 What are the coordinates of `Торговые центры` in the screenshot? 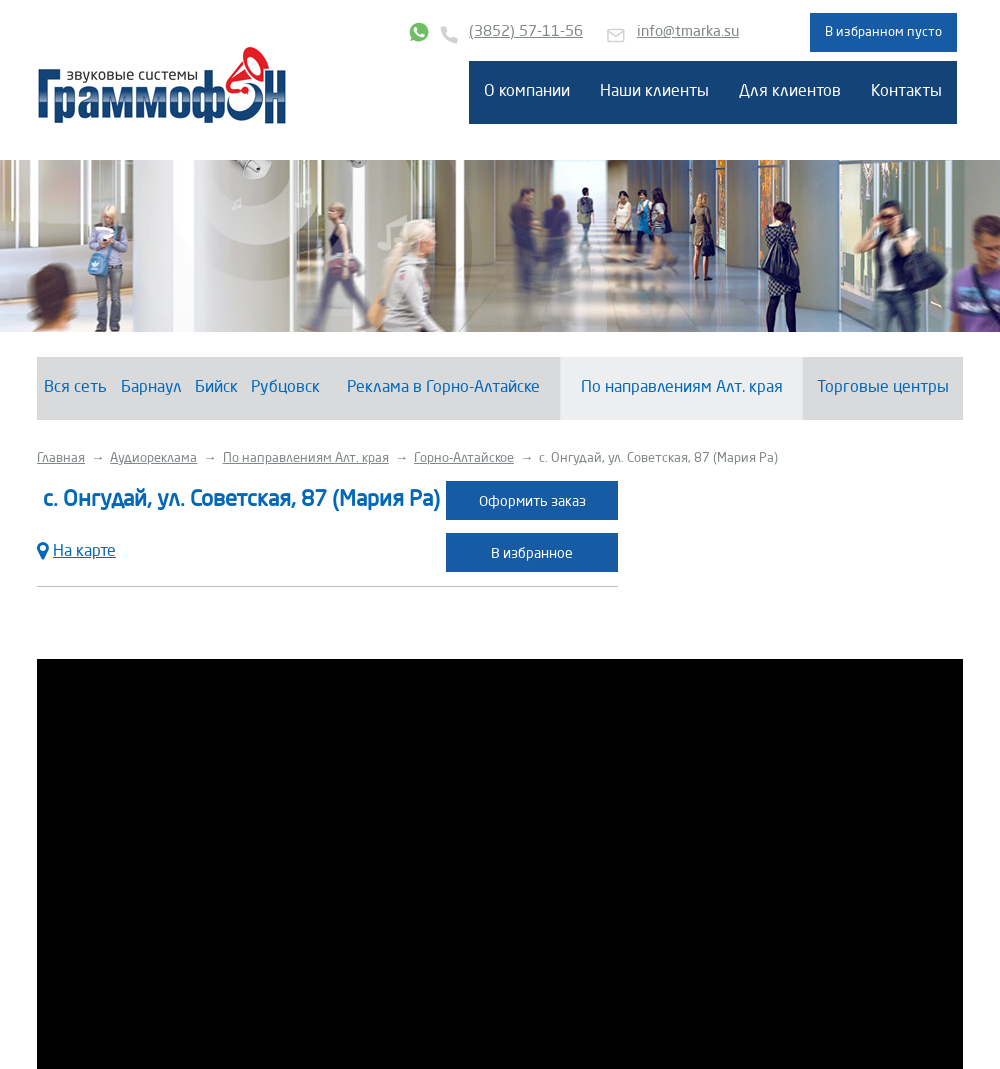 It's located at (883, 388).